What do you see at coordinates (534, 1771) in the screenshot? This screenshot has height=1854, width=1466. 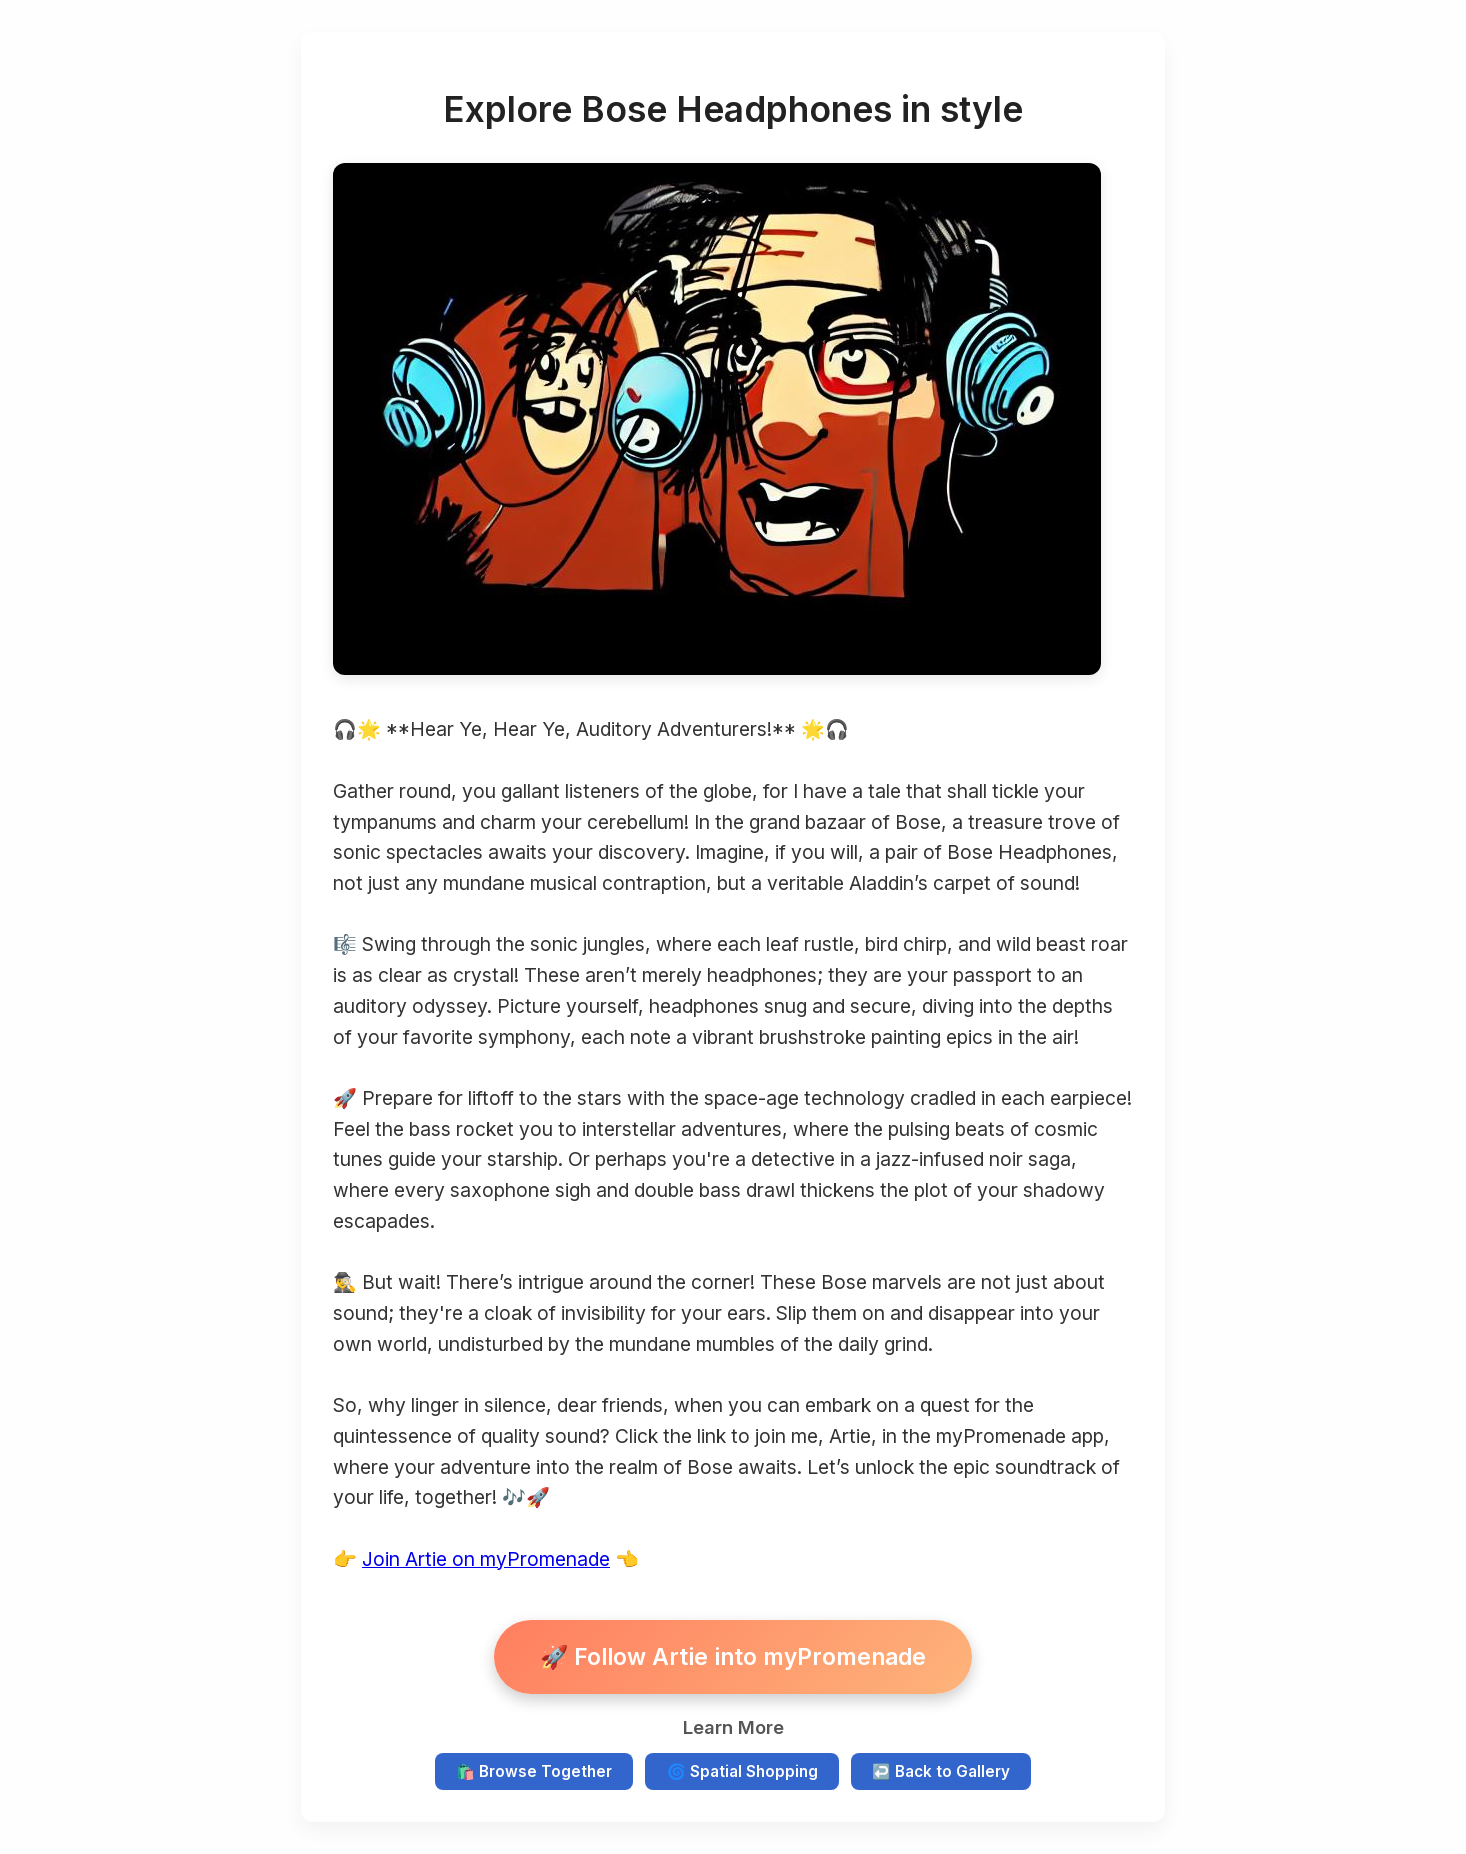 I see `🛍️ Browse Together` at bounding box center [534, 1771].